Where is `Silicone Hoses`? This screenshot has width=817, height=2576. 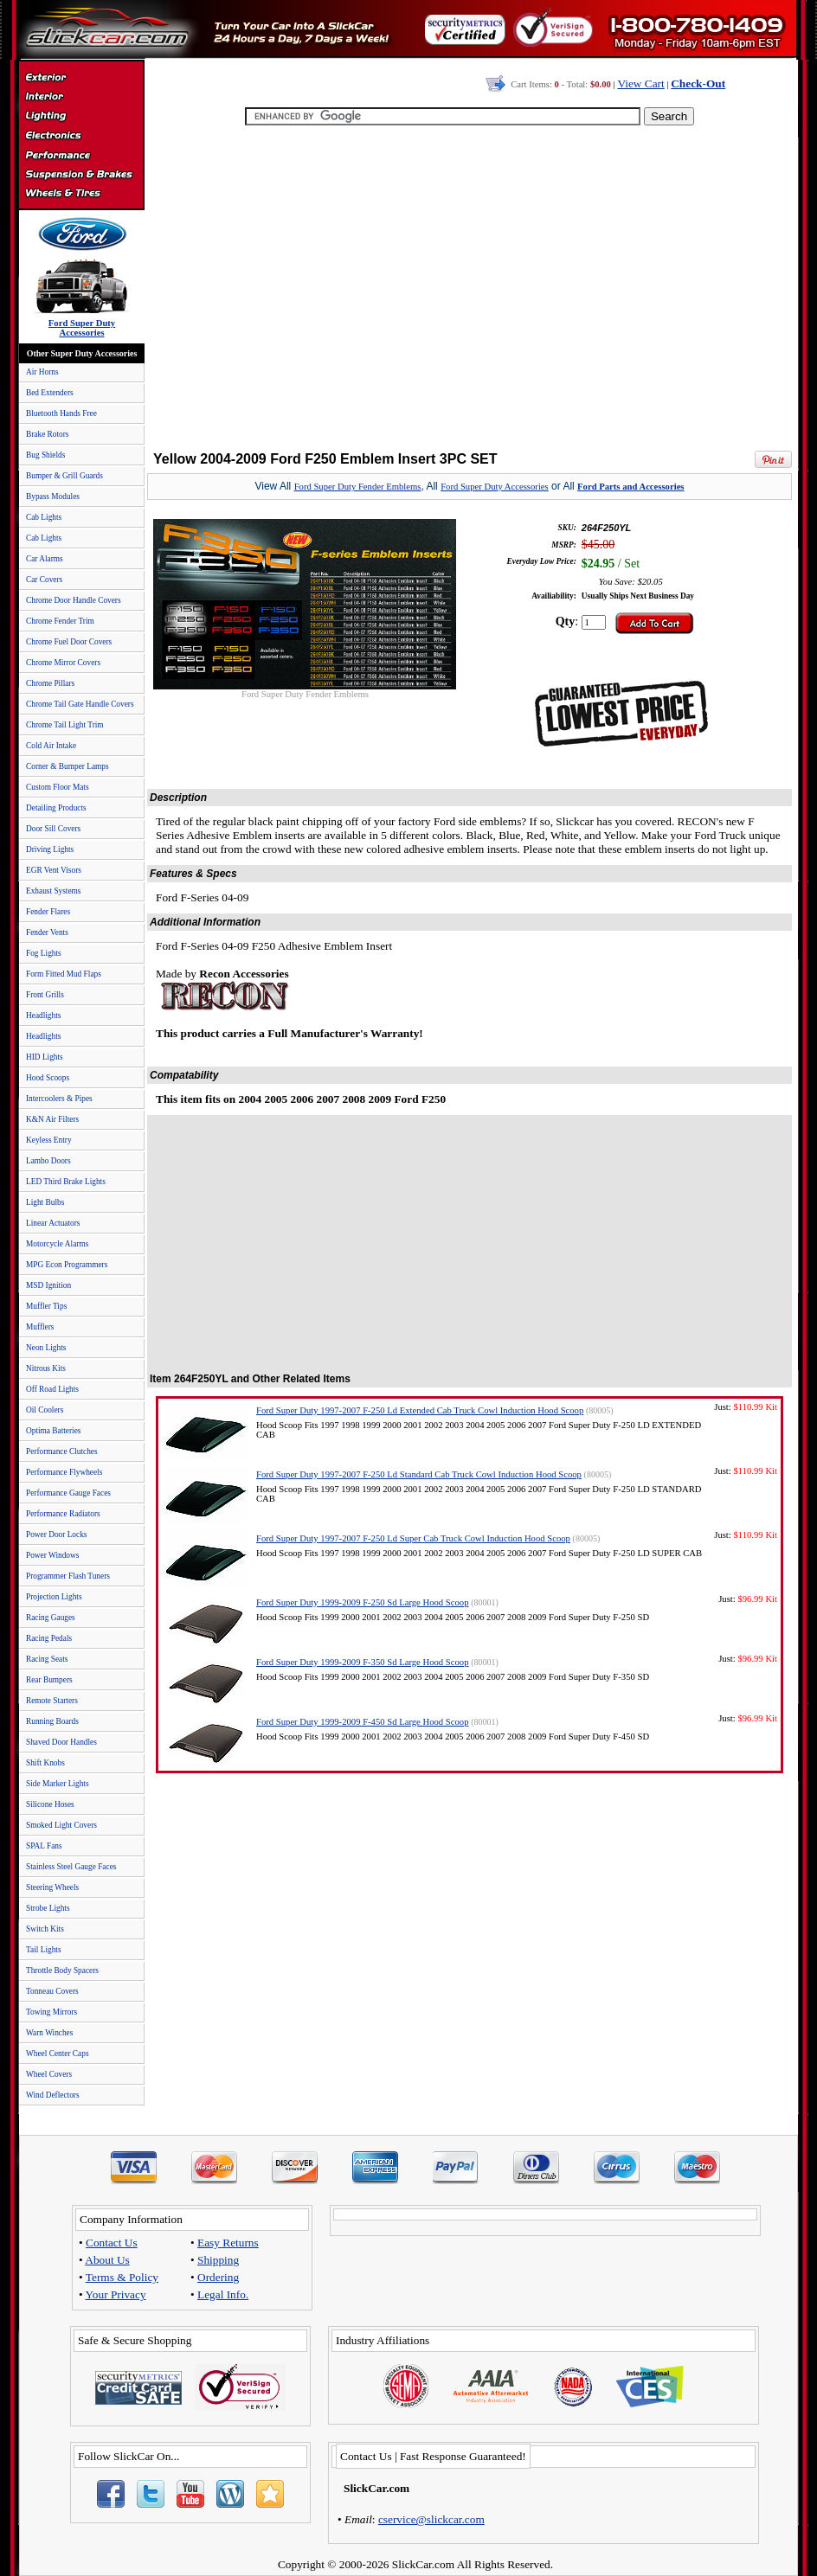 Silicone Hoses is located at coordinates (50, 1804).